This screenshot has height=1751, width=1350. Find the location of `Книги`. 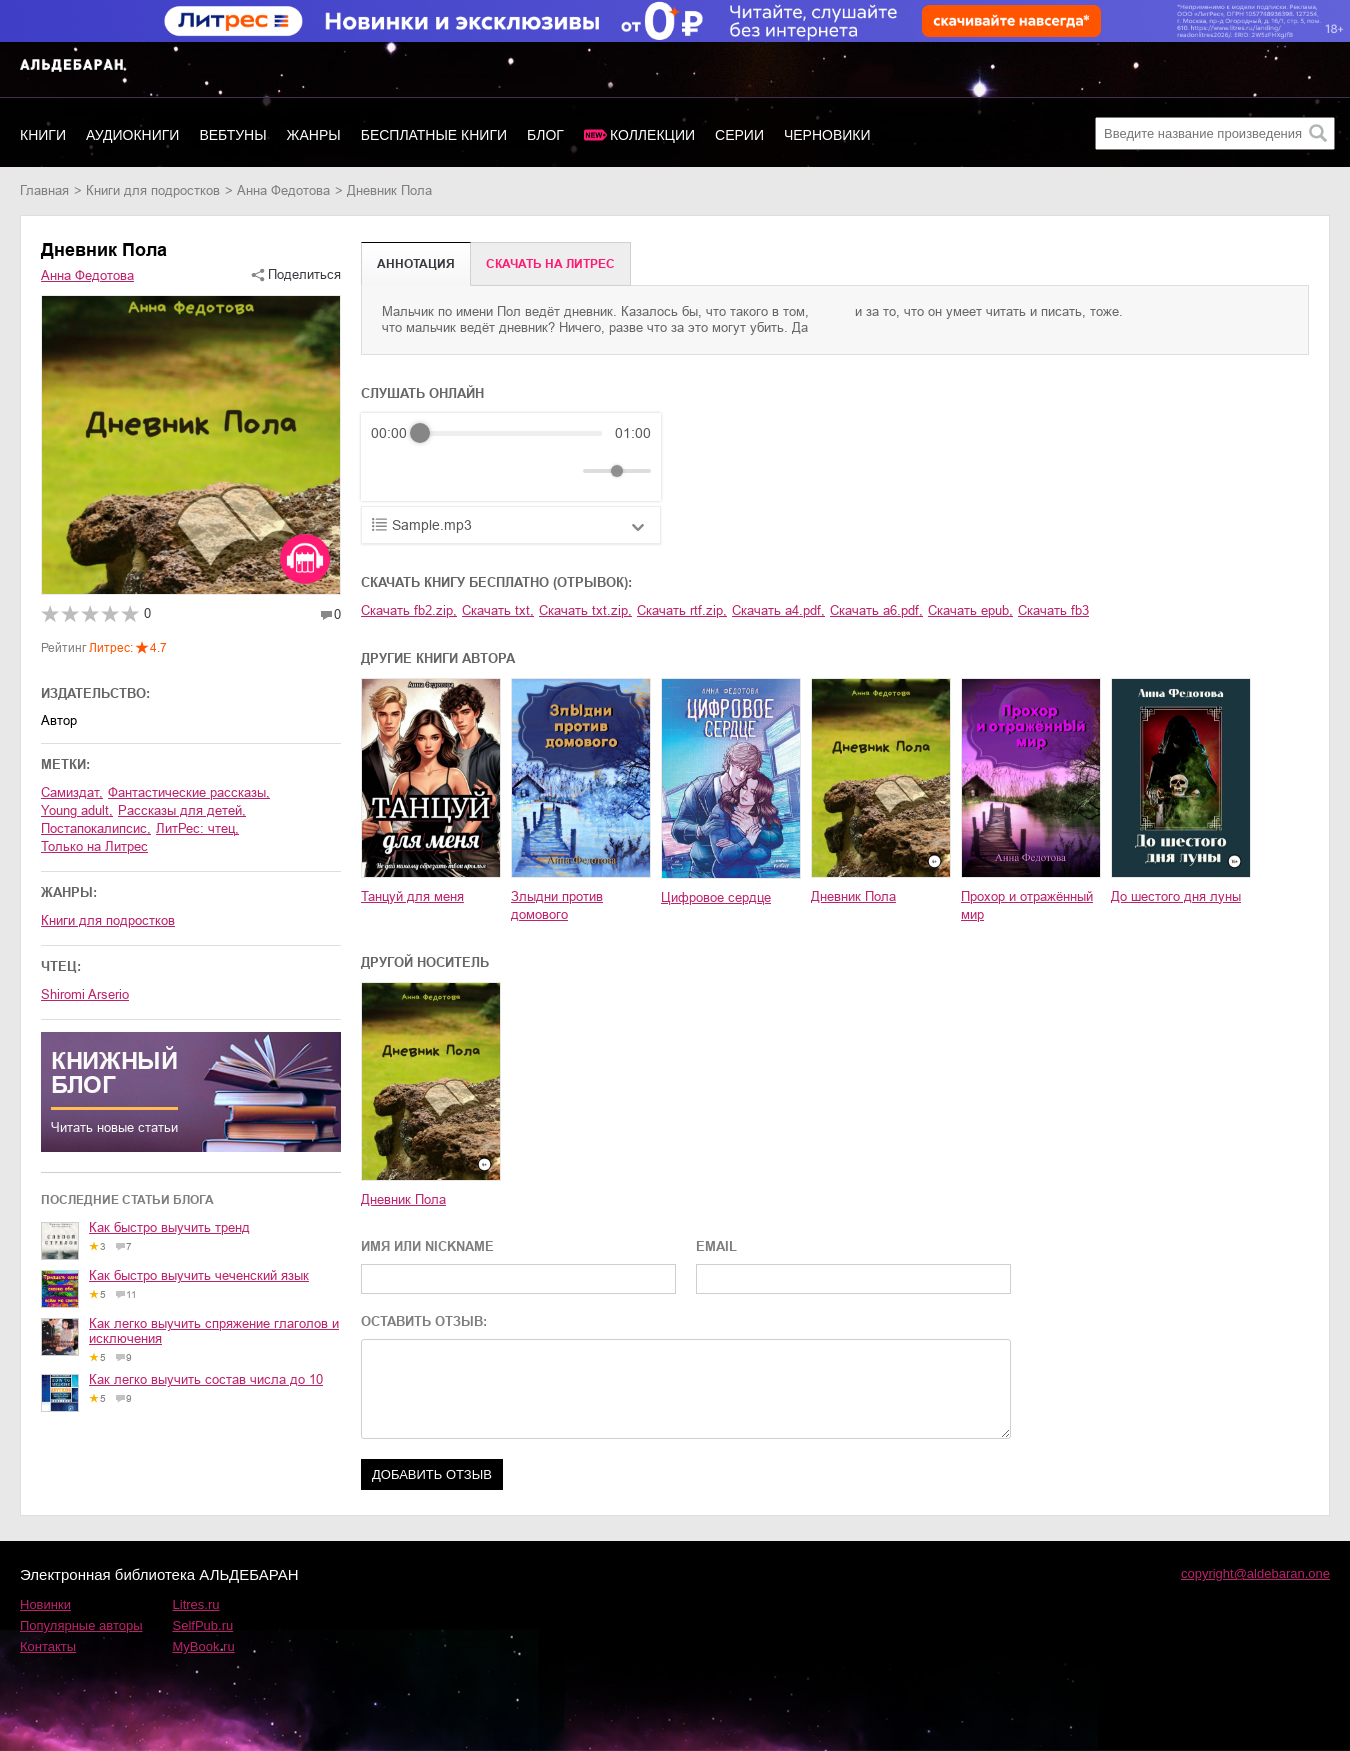

Книги is located at coordinates (43, 135).